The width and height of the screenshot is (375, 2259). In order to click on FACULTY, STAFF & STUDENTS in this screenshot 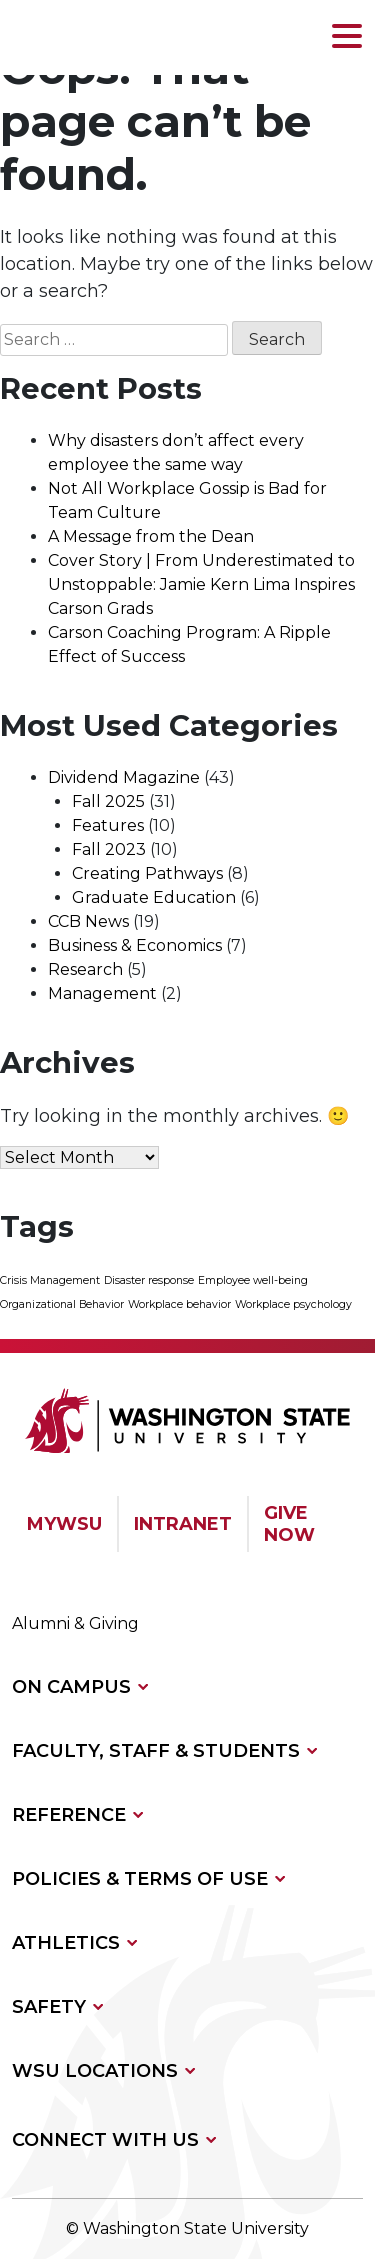, I will do `click(156, 1751)`.